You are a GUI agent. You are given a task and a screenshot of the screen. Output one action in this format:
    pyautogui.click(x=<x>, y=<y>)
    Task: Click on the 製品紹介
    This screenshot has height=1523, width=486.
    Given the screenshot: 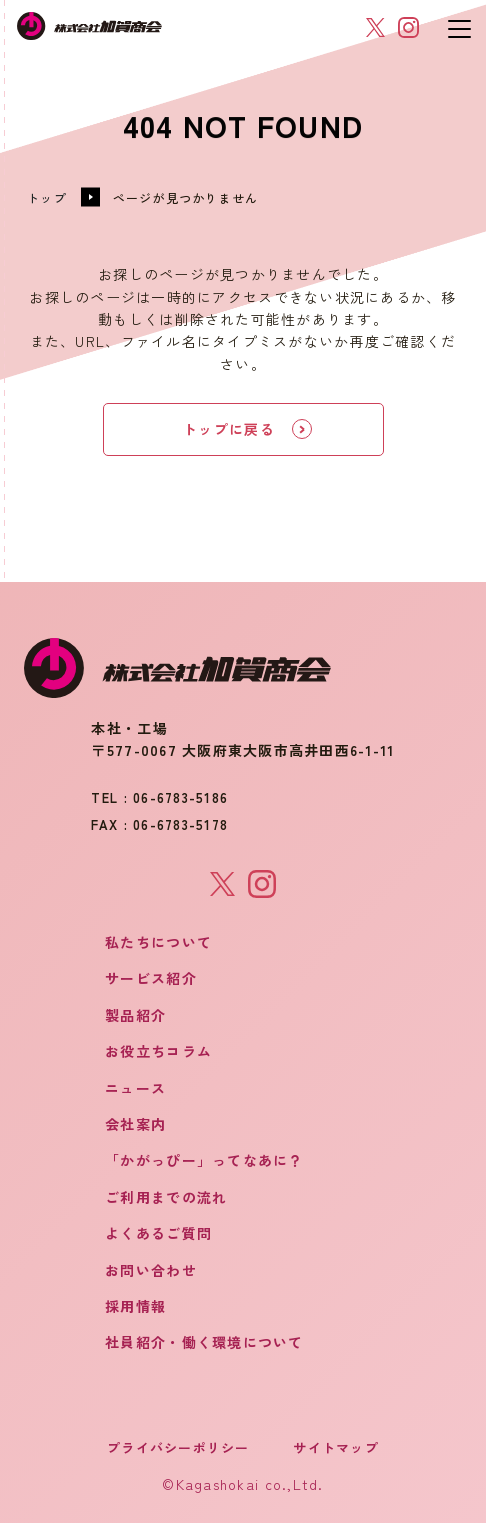 What is the action you would take?
    pyautogui.click(x=135, y=1015)
    